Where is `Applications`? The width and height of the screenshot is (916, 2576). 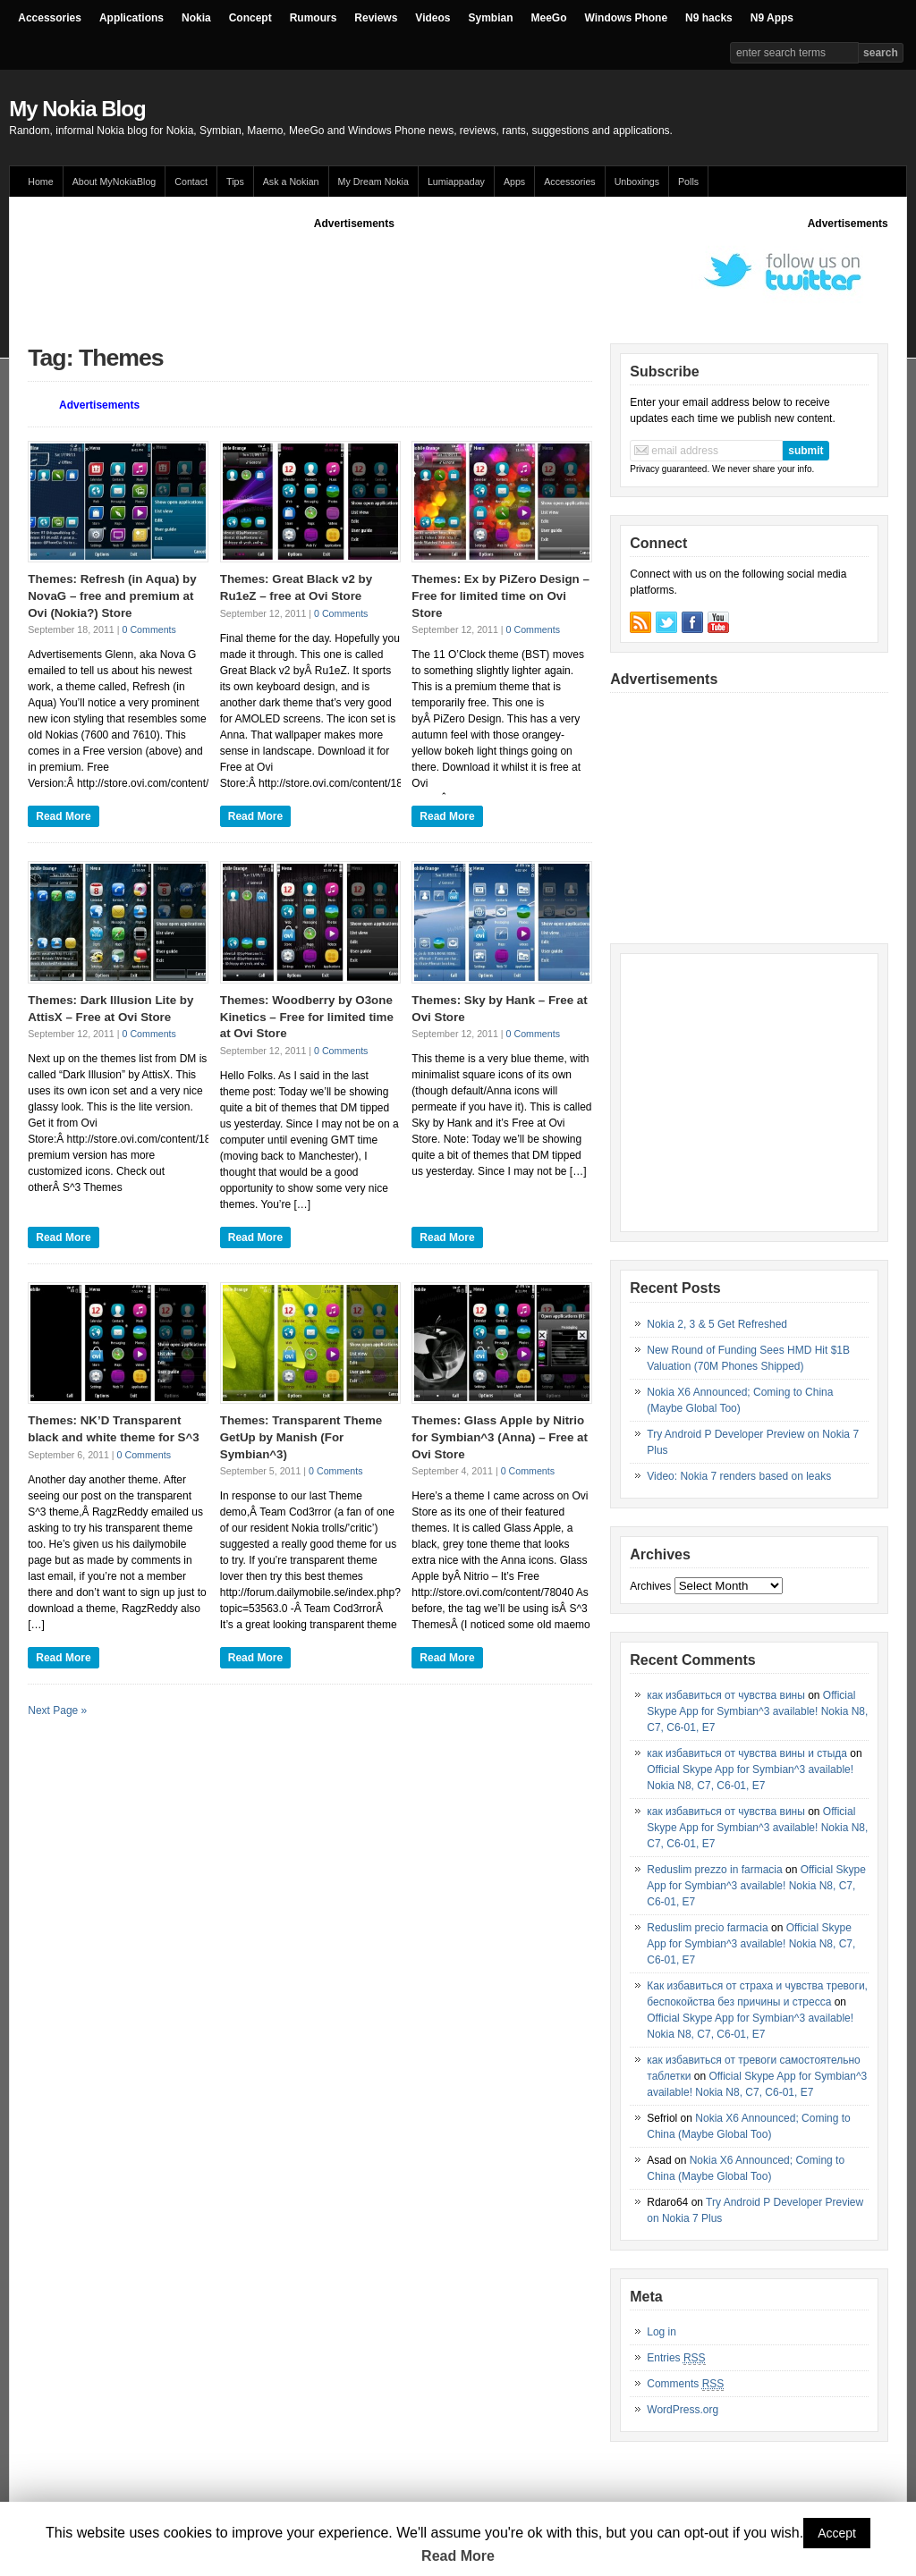
Applications is located at coordinates (131, 18).